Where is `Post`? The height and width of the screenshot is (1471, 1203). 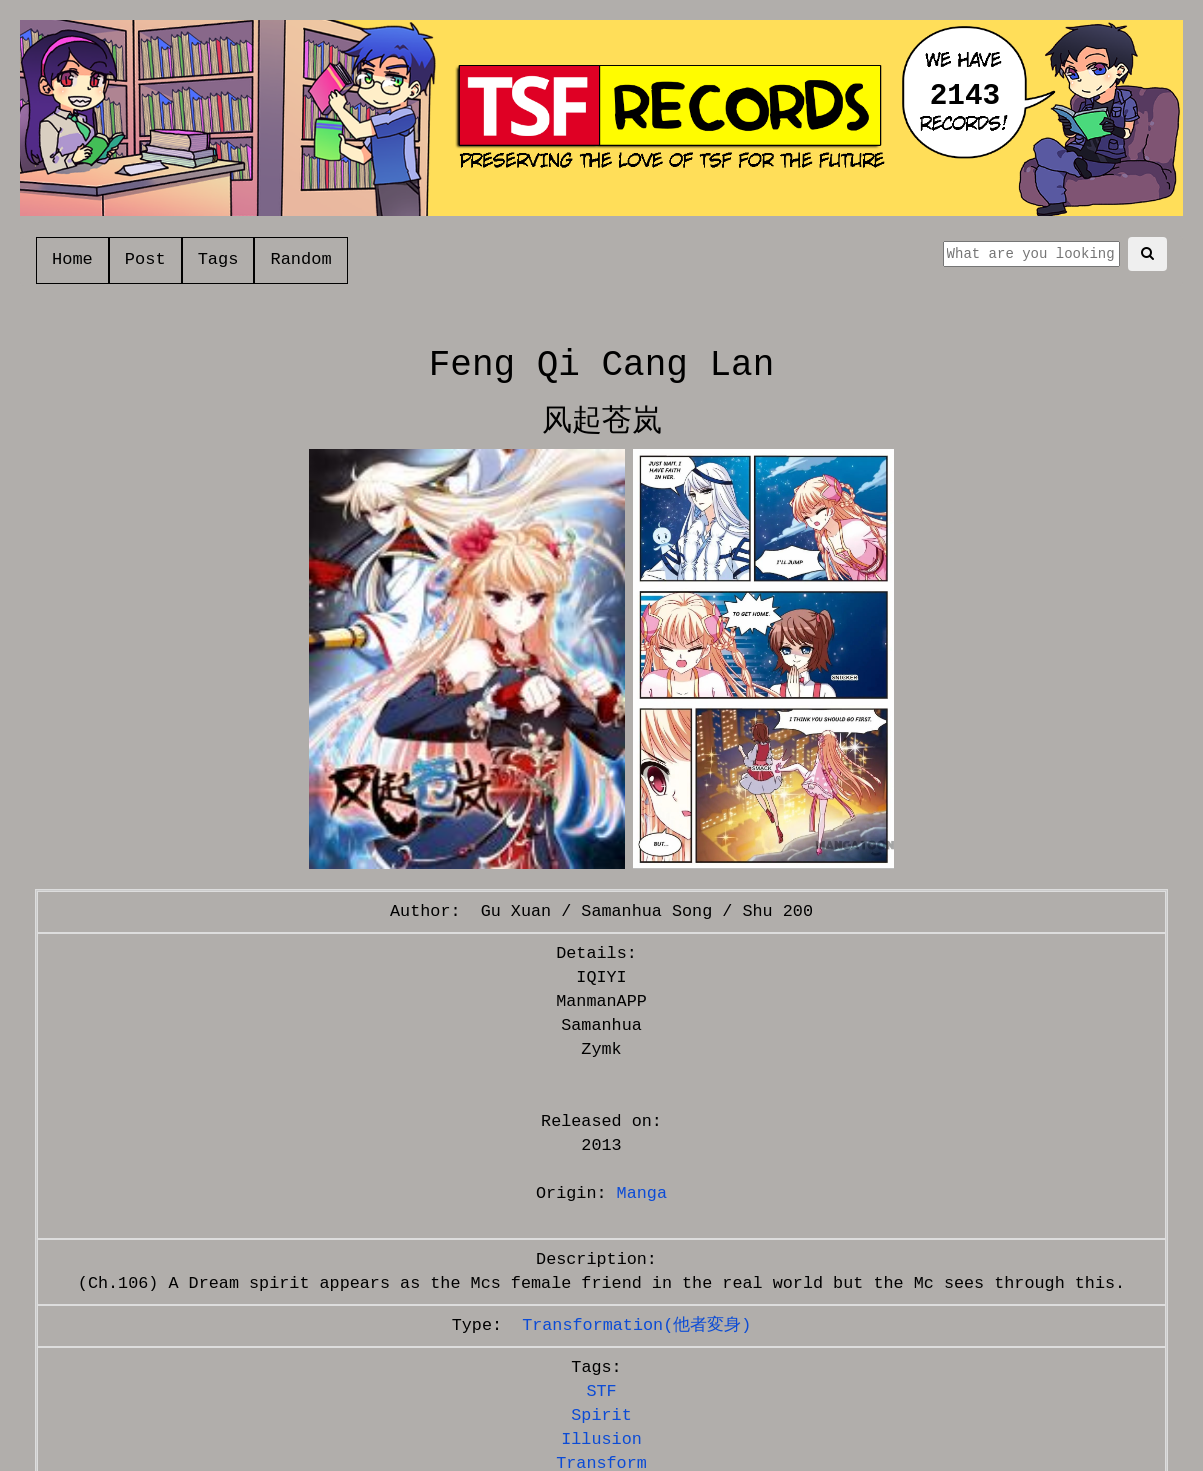
Post is located at coordinates (145, 259).